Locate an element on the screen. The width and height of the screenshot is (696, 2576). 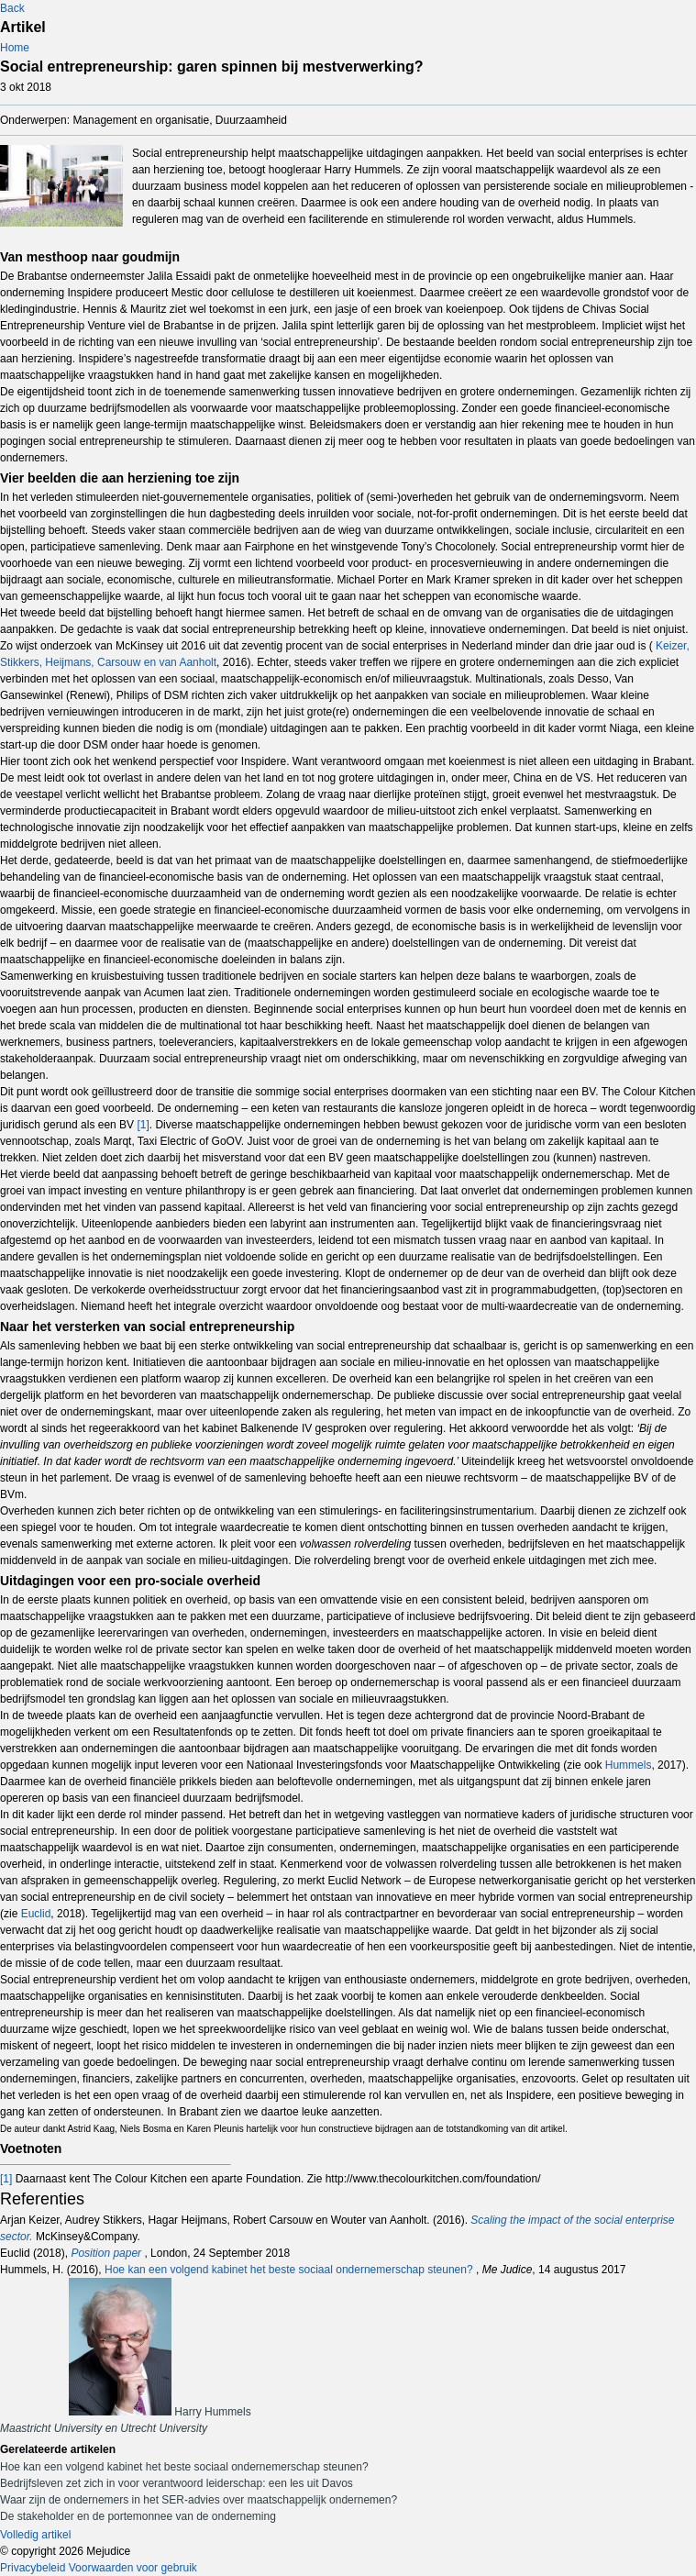
Hoe kan een volgend kabinet het beste sociaal ondernemerschap steunen? is located at coordinates (290, 2269).